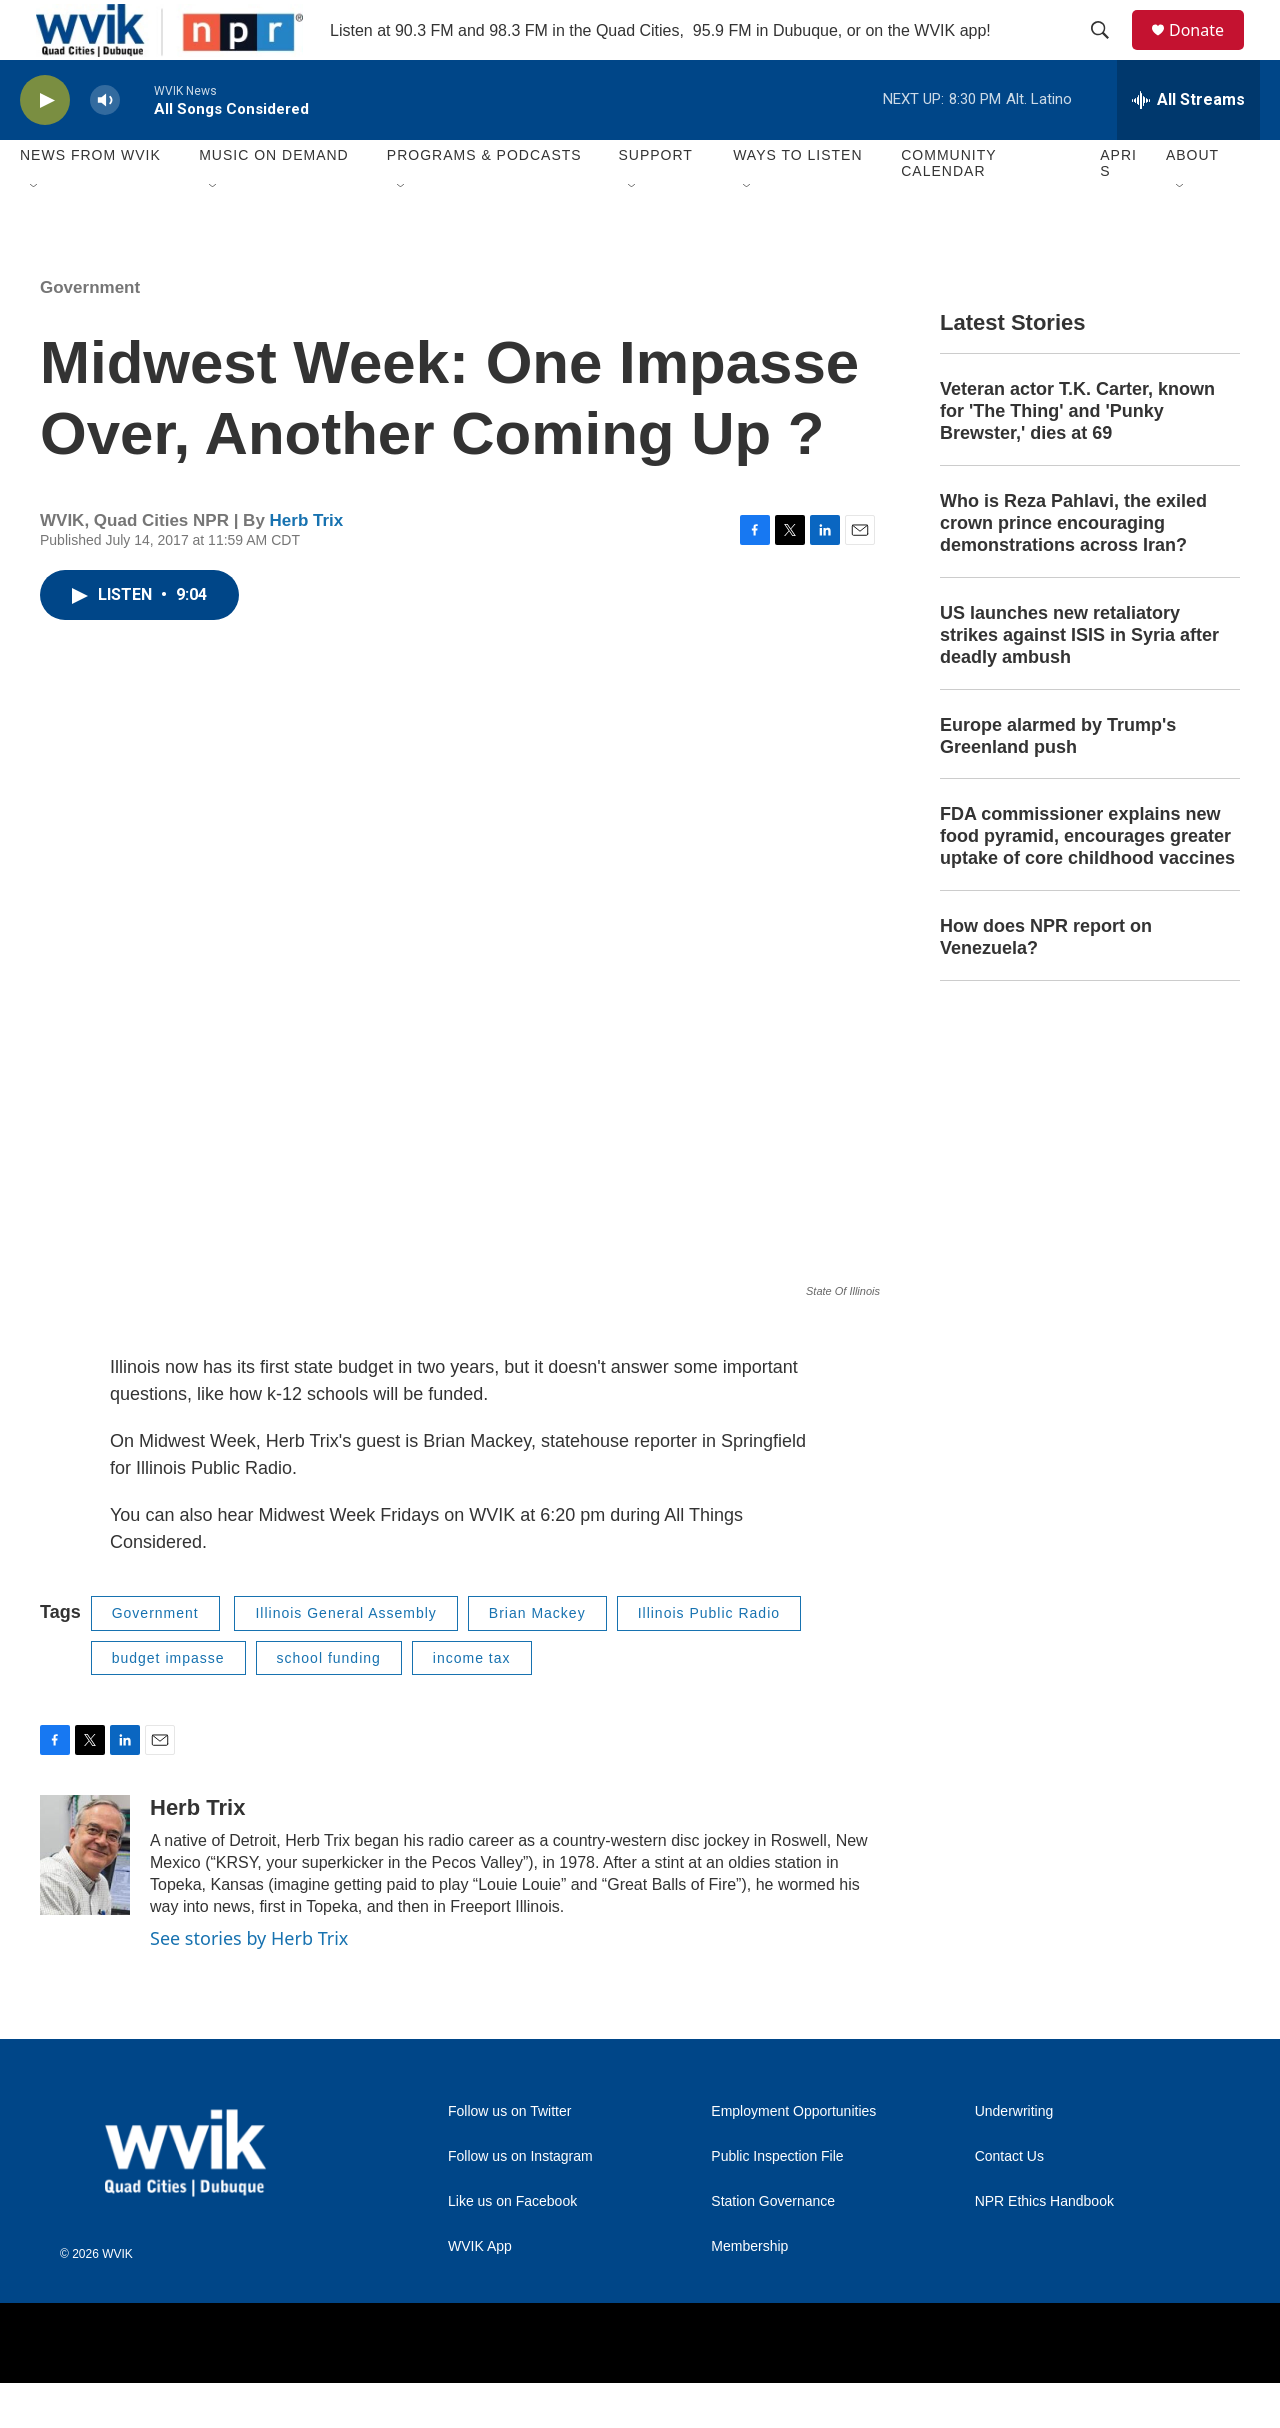 The width and height of the screenshot is (1280, 2428). What do you see at coordinates (520, 2201) in the screenshot?
I see `Follow us on Instagram` at bounding box center [520, 2201].